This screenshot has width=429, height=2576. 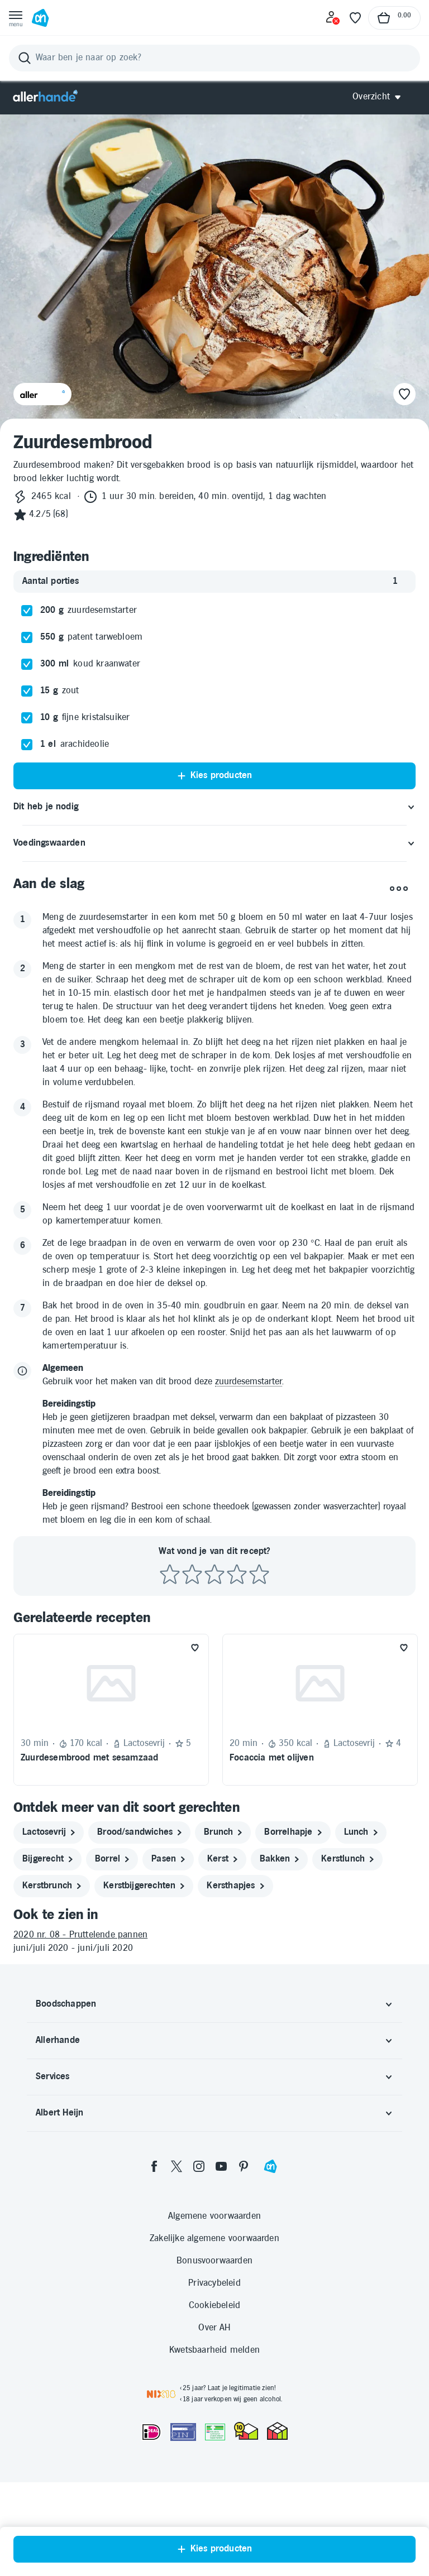 What do you see at coordinates (26, 610) in the screenshot?
I see `[checkbox]` at bounding box center [26, 610].